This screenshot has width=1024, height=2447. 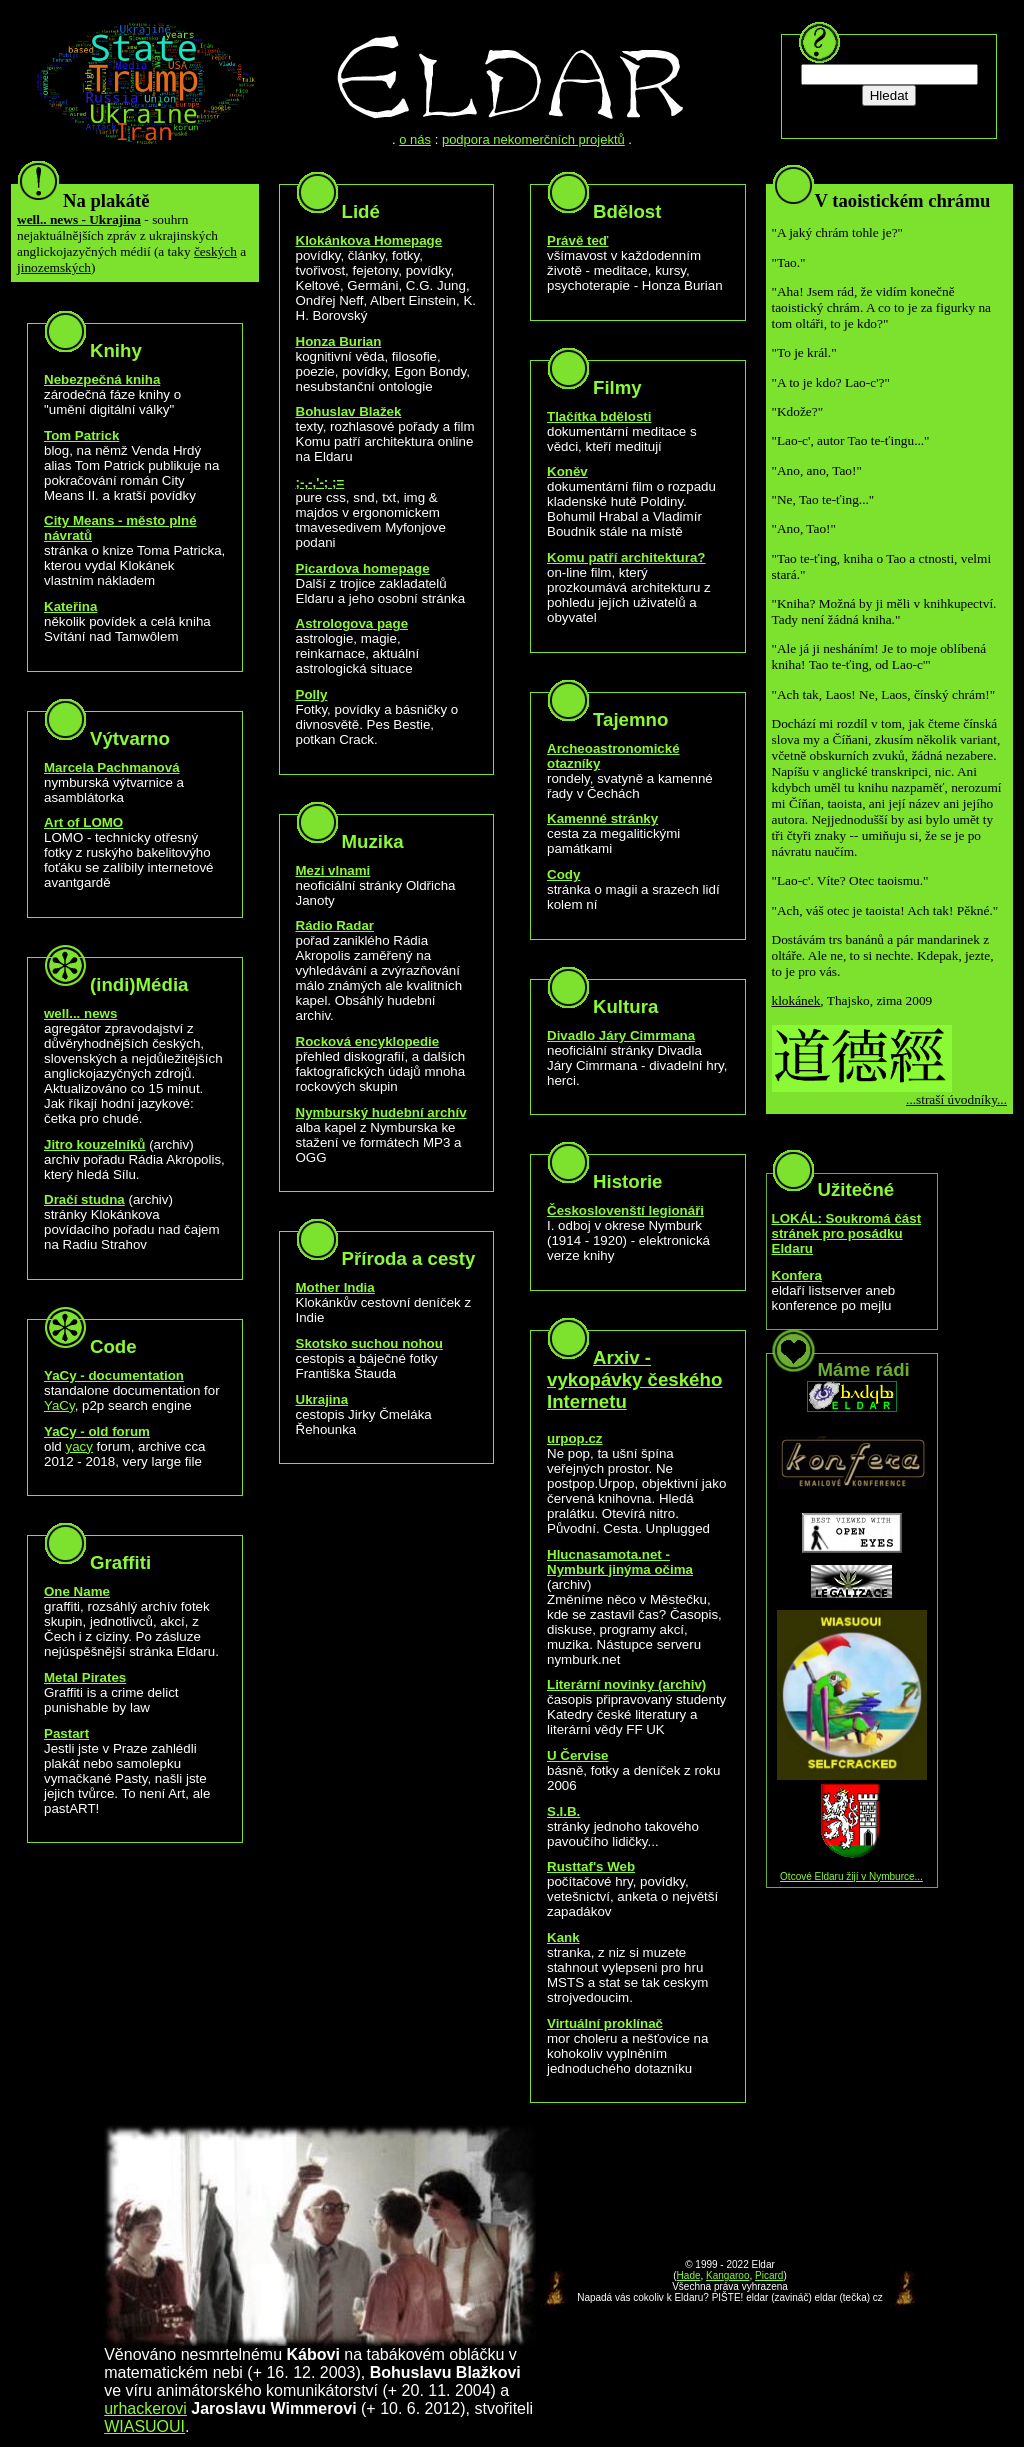 What do you see at coordinates (563, 1937) in the screenshot?
I see `Kank` at bounding box center [563, 1937].